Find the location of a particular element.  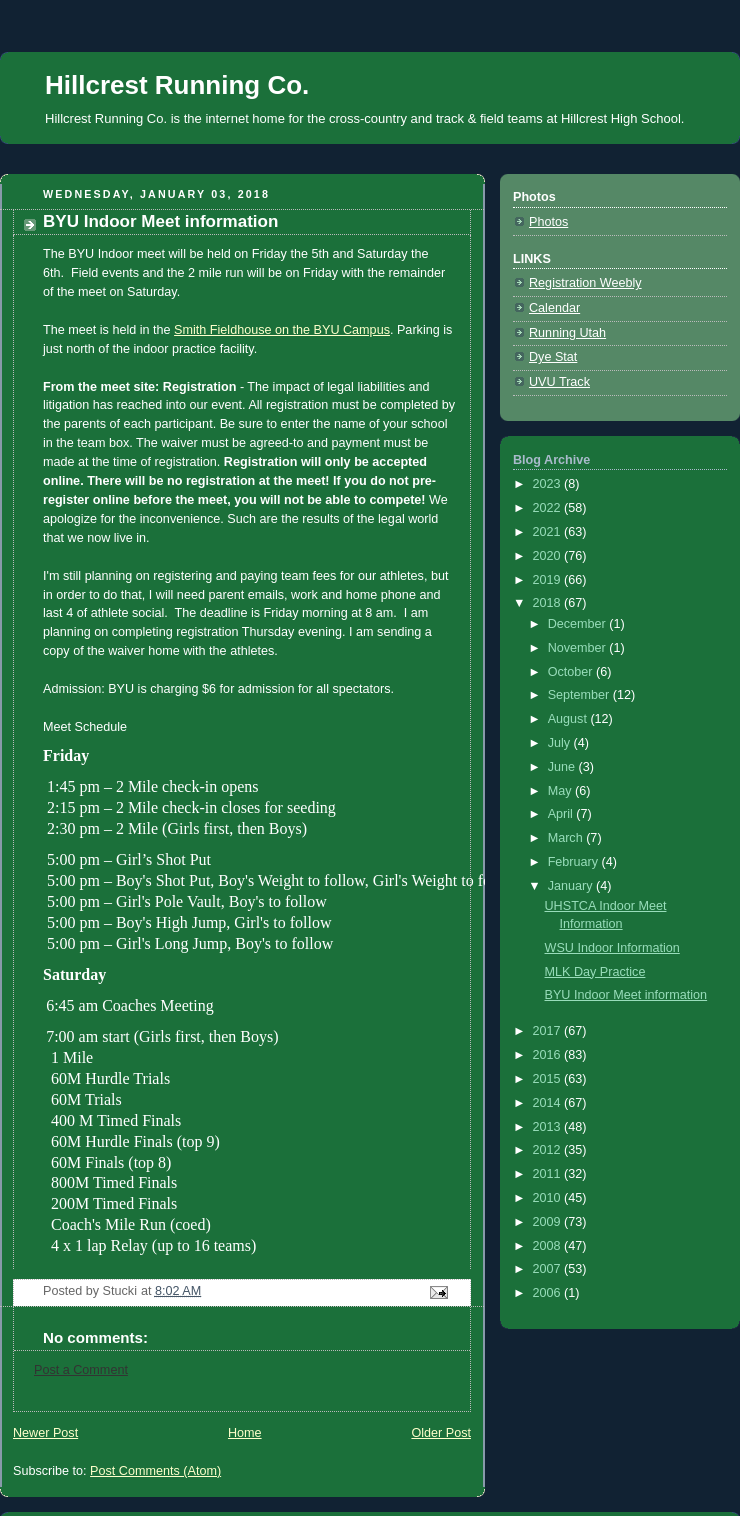

WSU Indoor Information is located at coordinates (612, 948).